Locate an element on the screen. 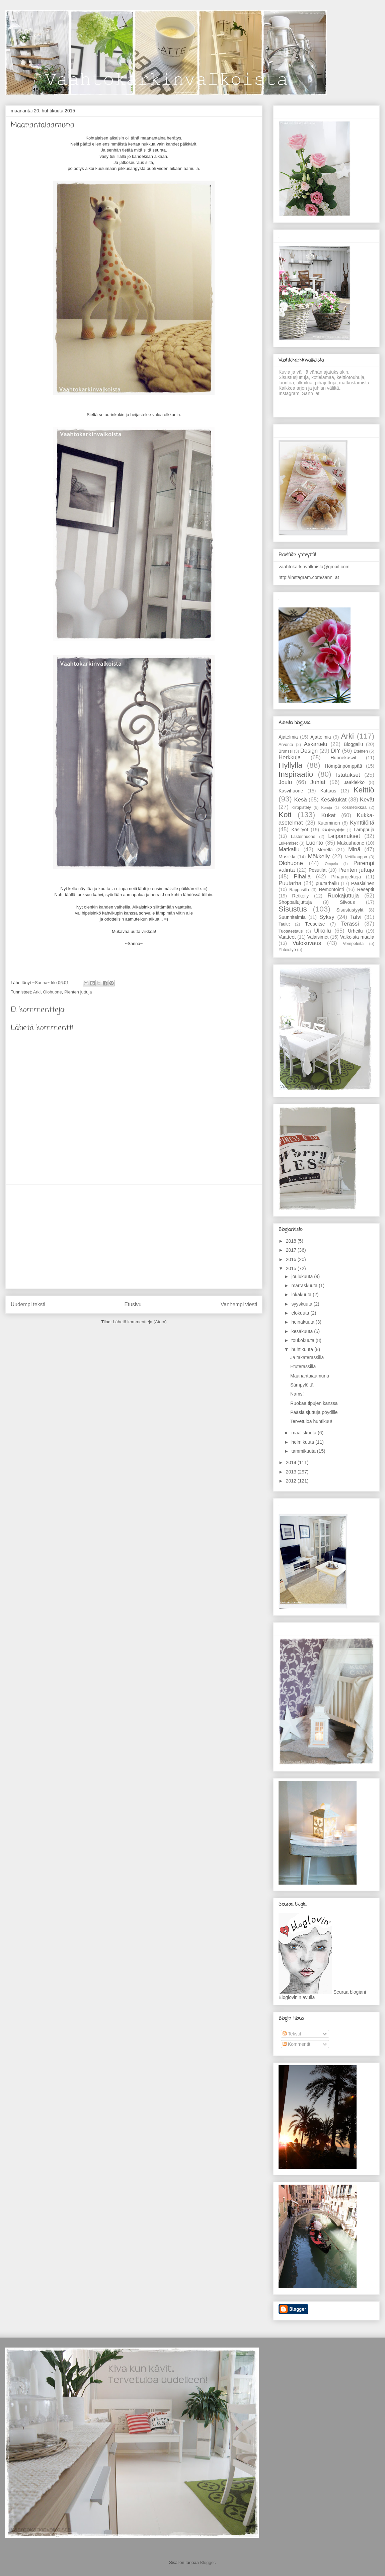 Image resolution: width=385 pixels, height=2576 pixels. Ruokajuttuja is located at coordinates (343, 895).